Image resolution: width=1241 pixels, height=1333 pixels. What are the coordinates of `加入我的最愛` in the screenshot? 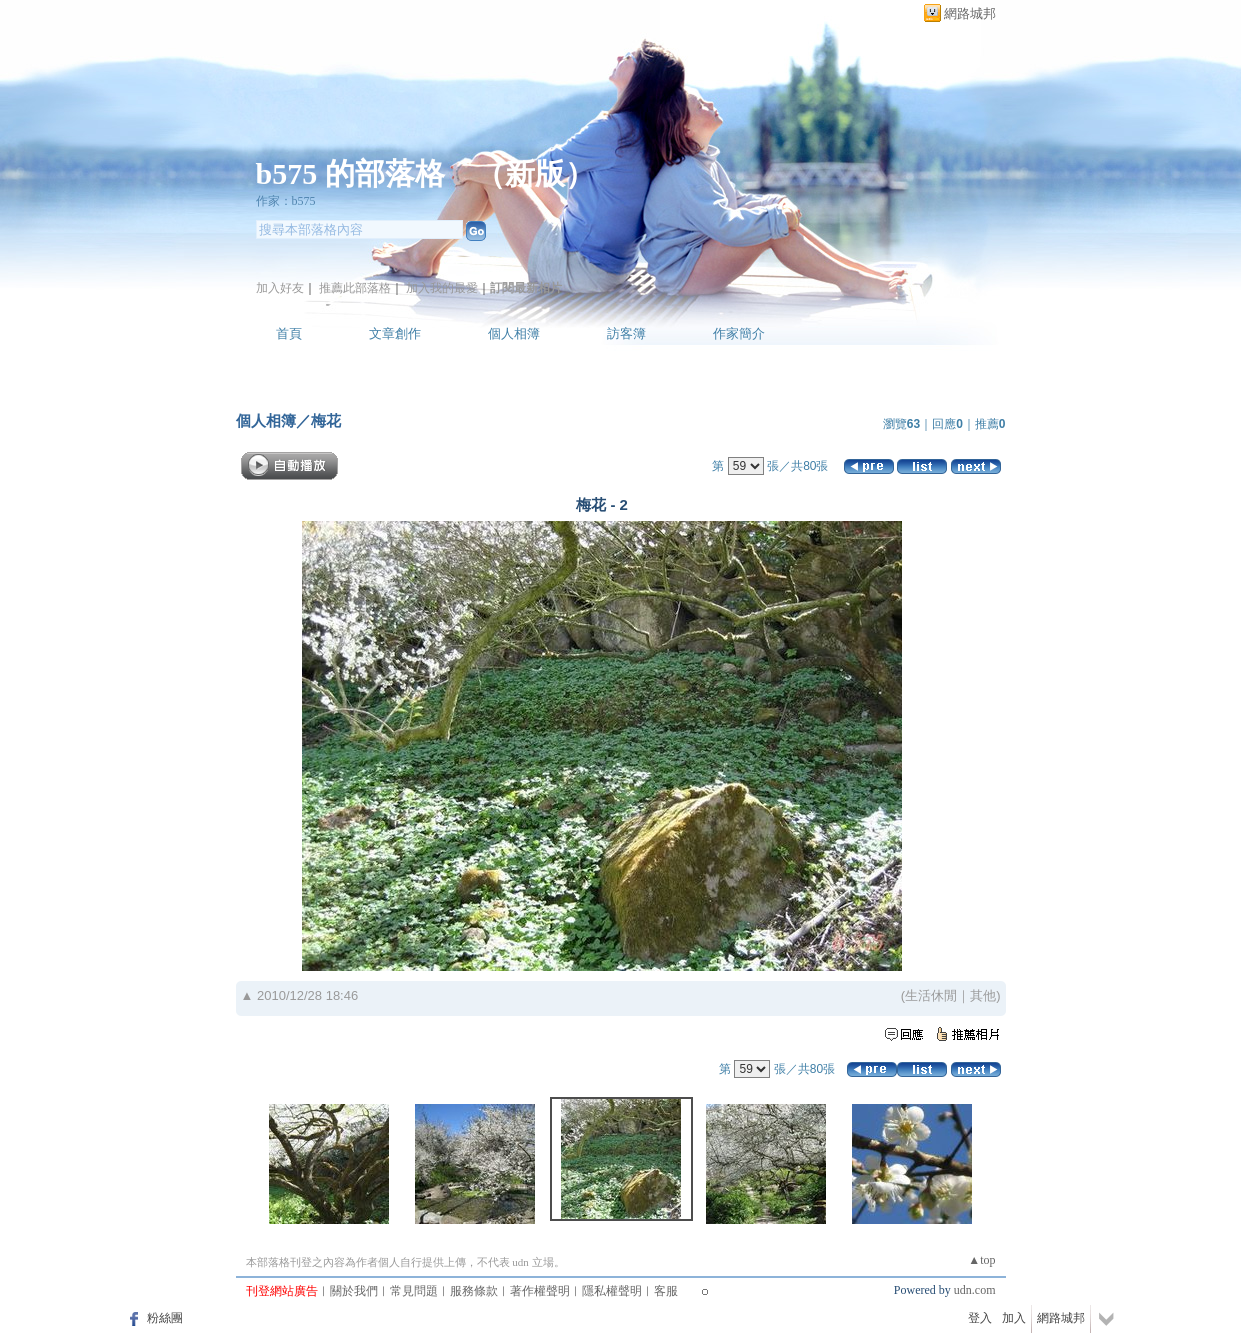 It's located at (442, 288).